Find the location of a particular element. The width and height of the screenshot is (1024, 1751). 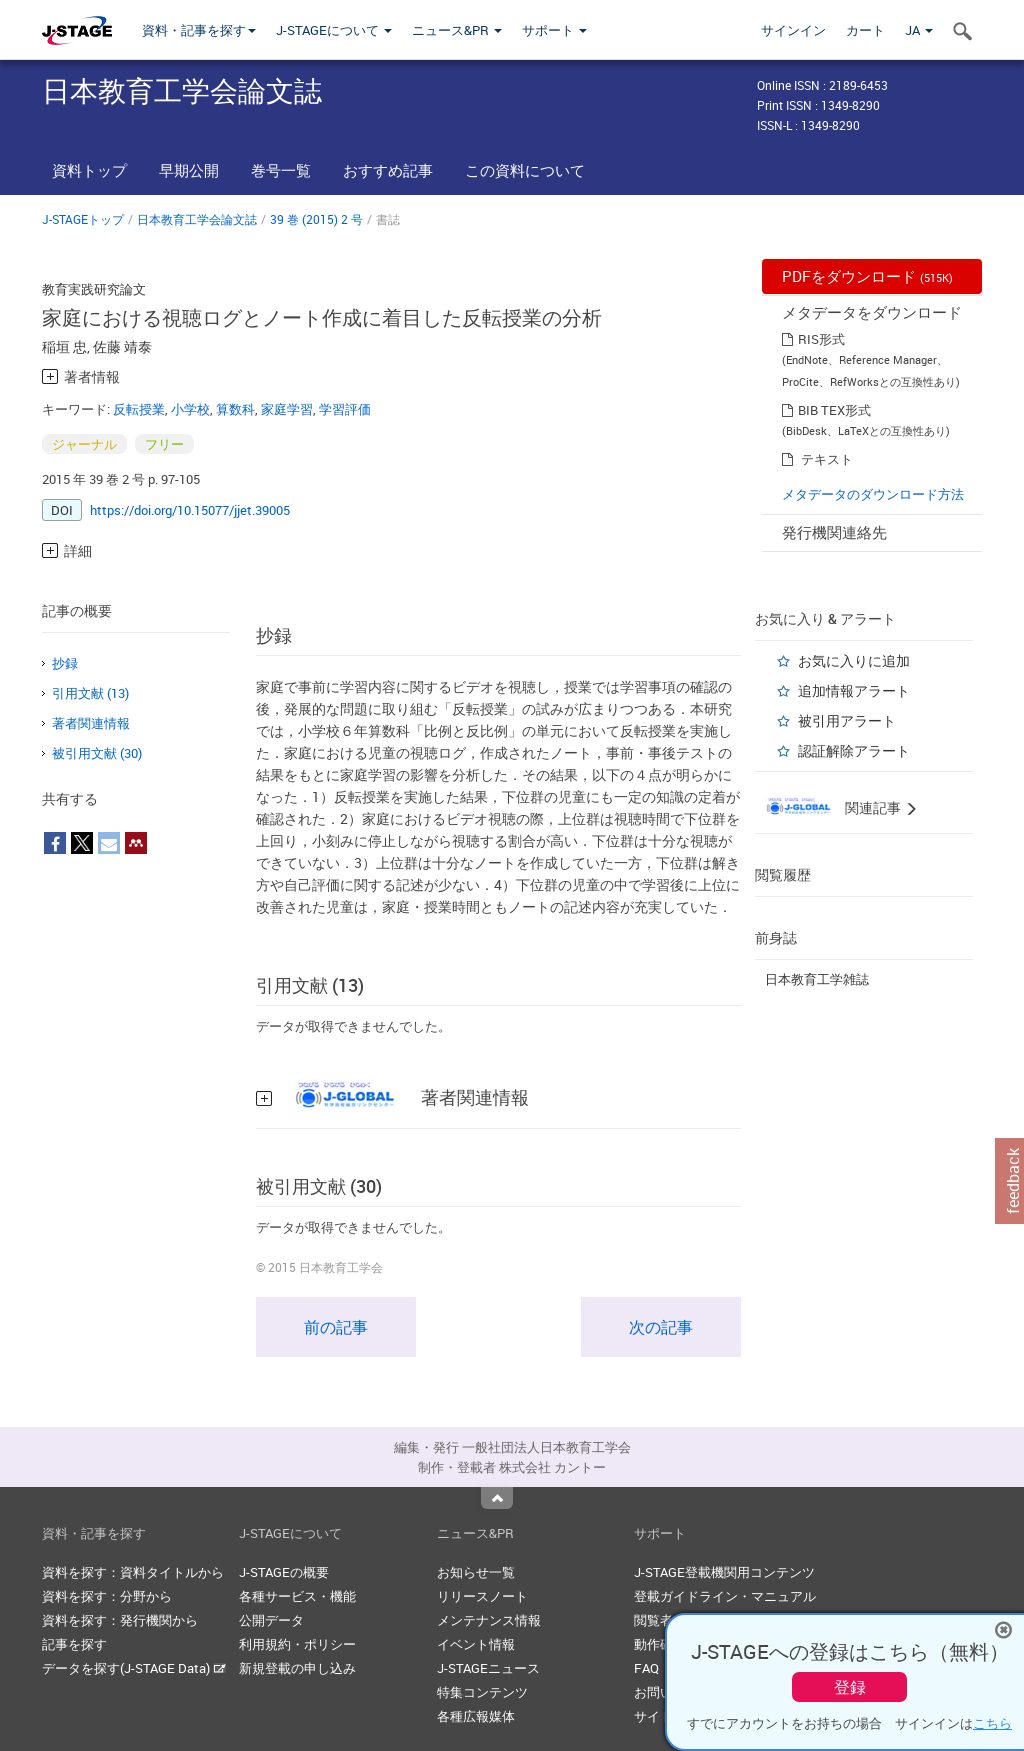

資料を探す：資料タイトルから is located at coordinates (133, 1572).